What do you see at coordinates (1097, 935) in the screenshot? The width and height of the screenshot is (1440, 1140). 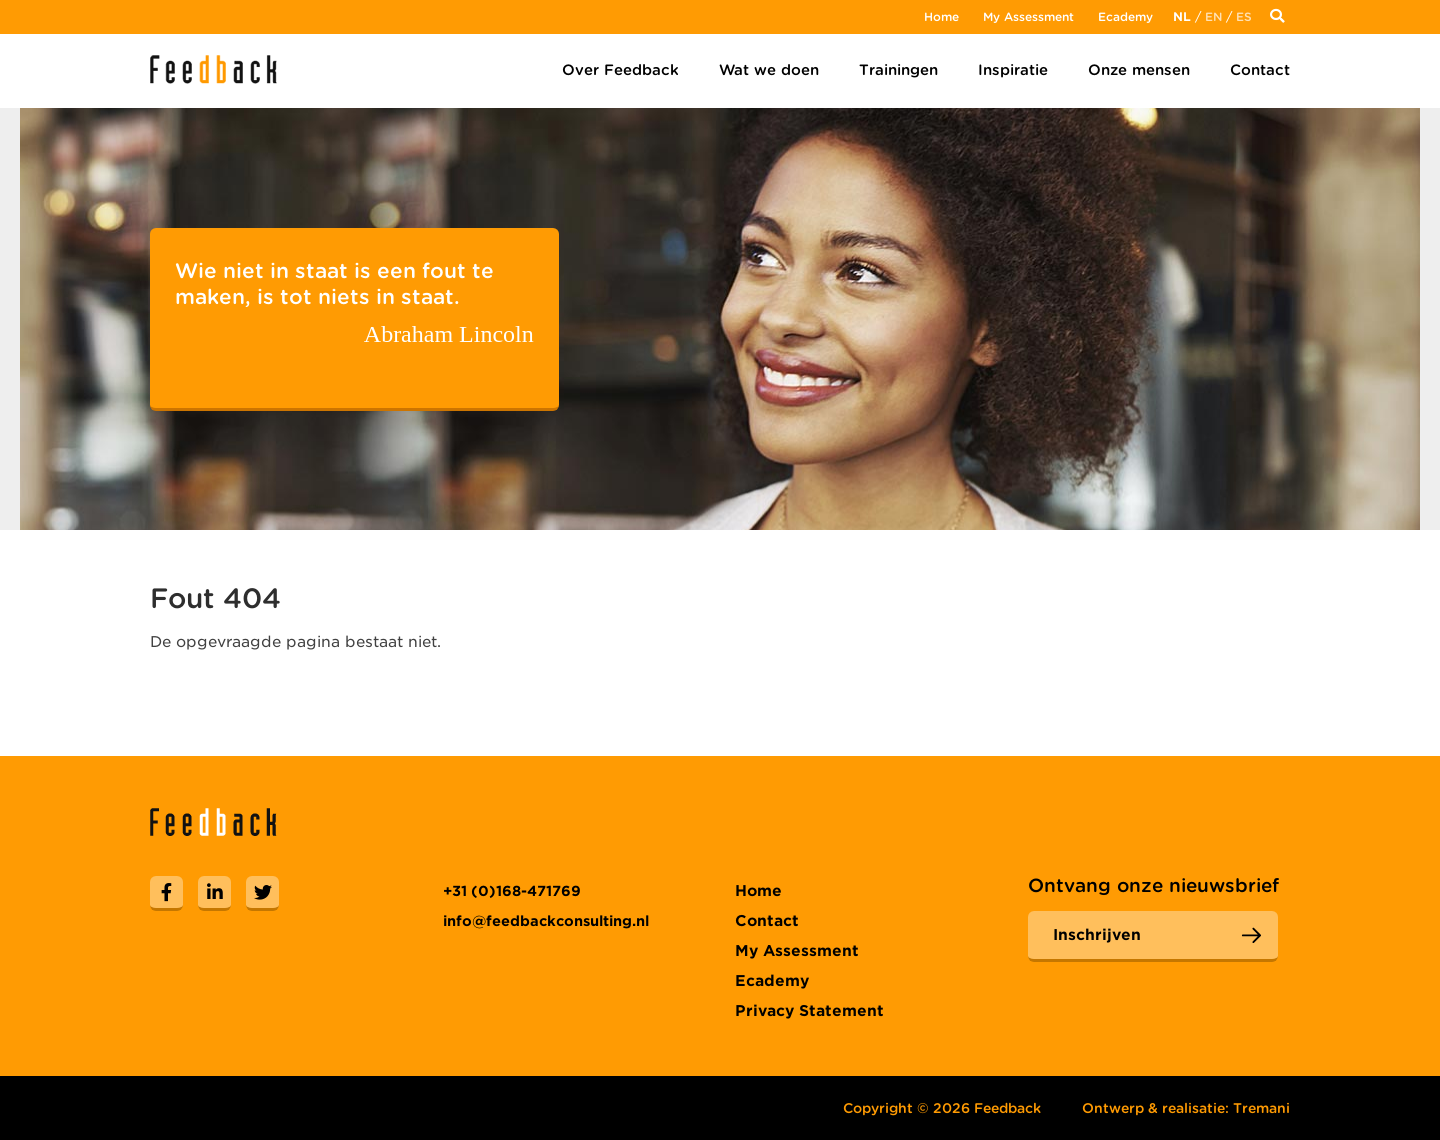 I see `Inschrijven` at bounding box center [1097, 935].